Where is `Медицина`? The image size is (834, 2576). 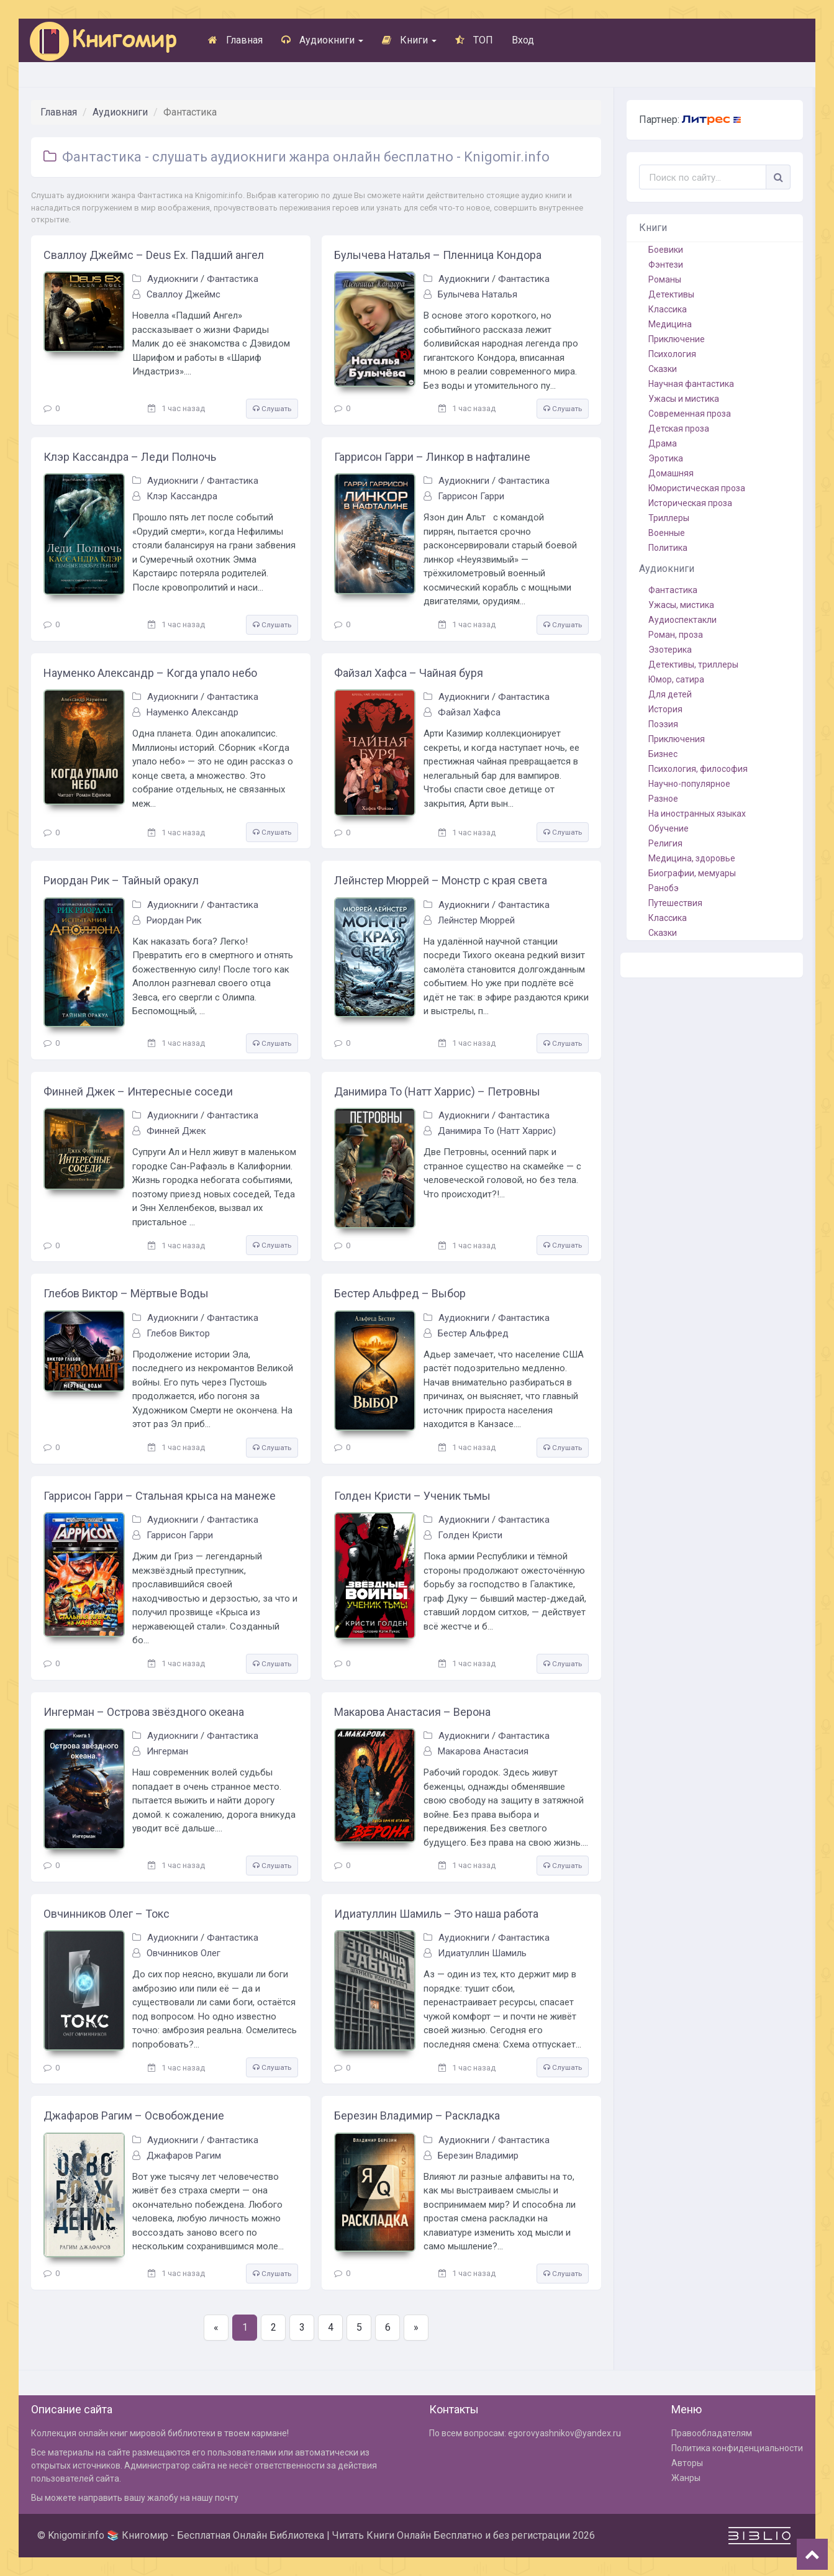 Медицина is located at coordinates (670, 324).